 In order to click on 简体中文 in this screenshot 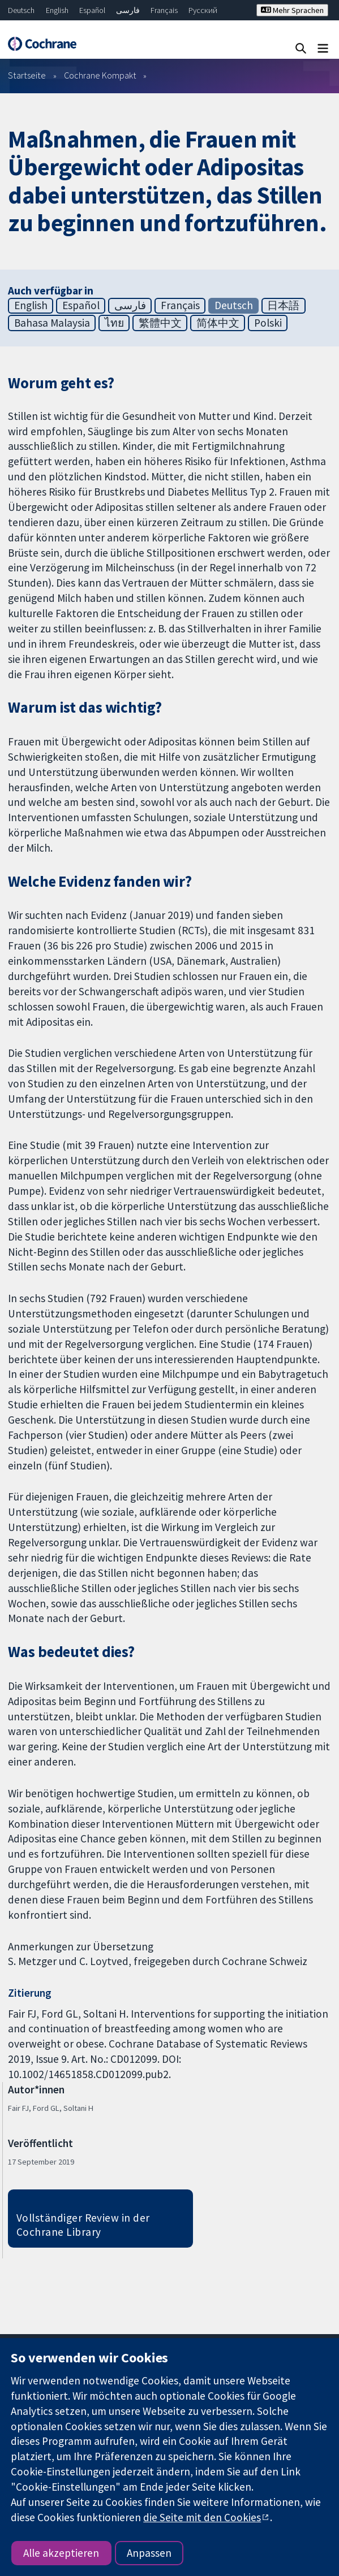, I will do `click(217, 322)`.